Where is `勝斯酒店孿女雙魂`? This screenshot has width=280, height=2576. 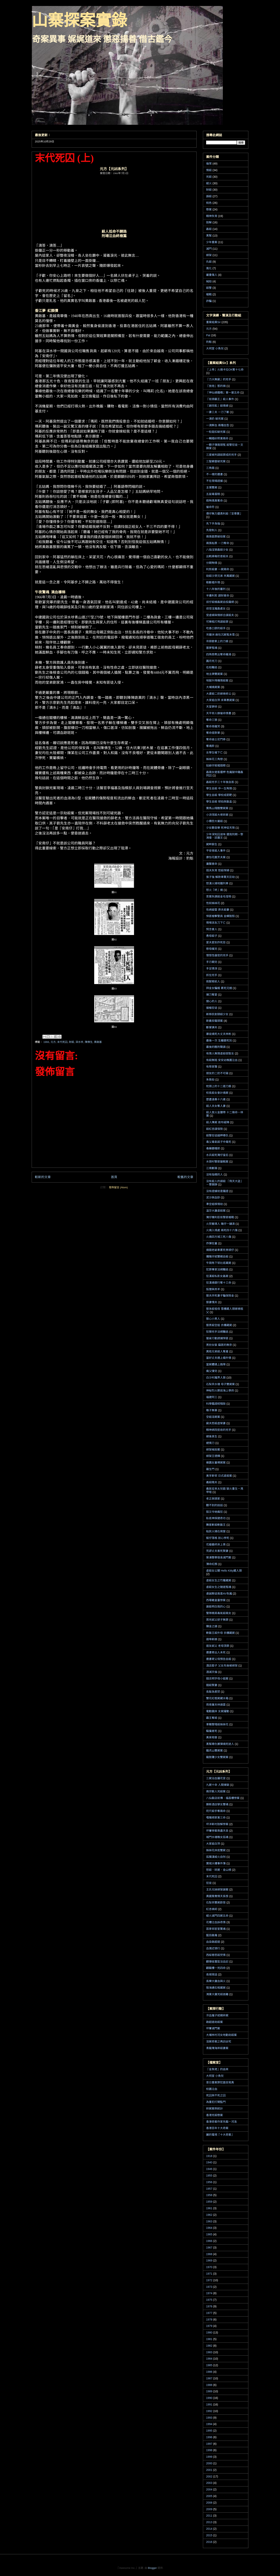 勝斯酒店孿女雙魂 is located at coordinates (217, 1804).